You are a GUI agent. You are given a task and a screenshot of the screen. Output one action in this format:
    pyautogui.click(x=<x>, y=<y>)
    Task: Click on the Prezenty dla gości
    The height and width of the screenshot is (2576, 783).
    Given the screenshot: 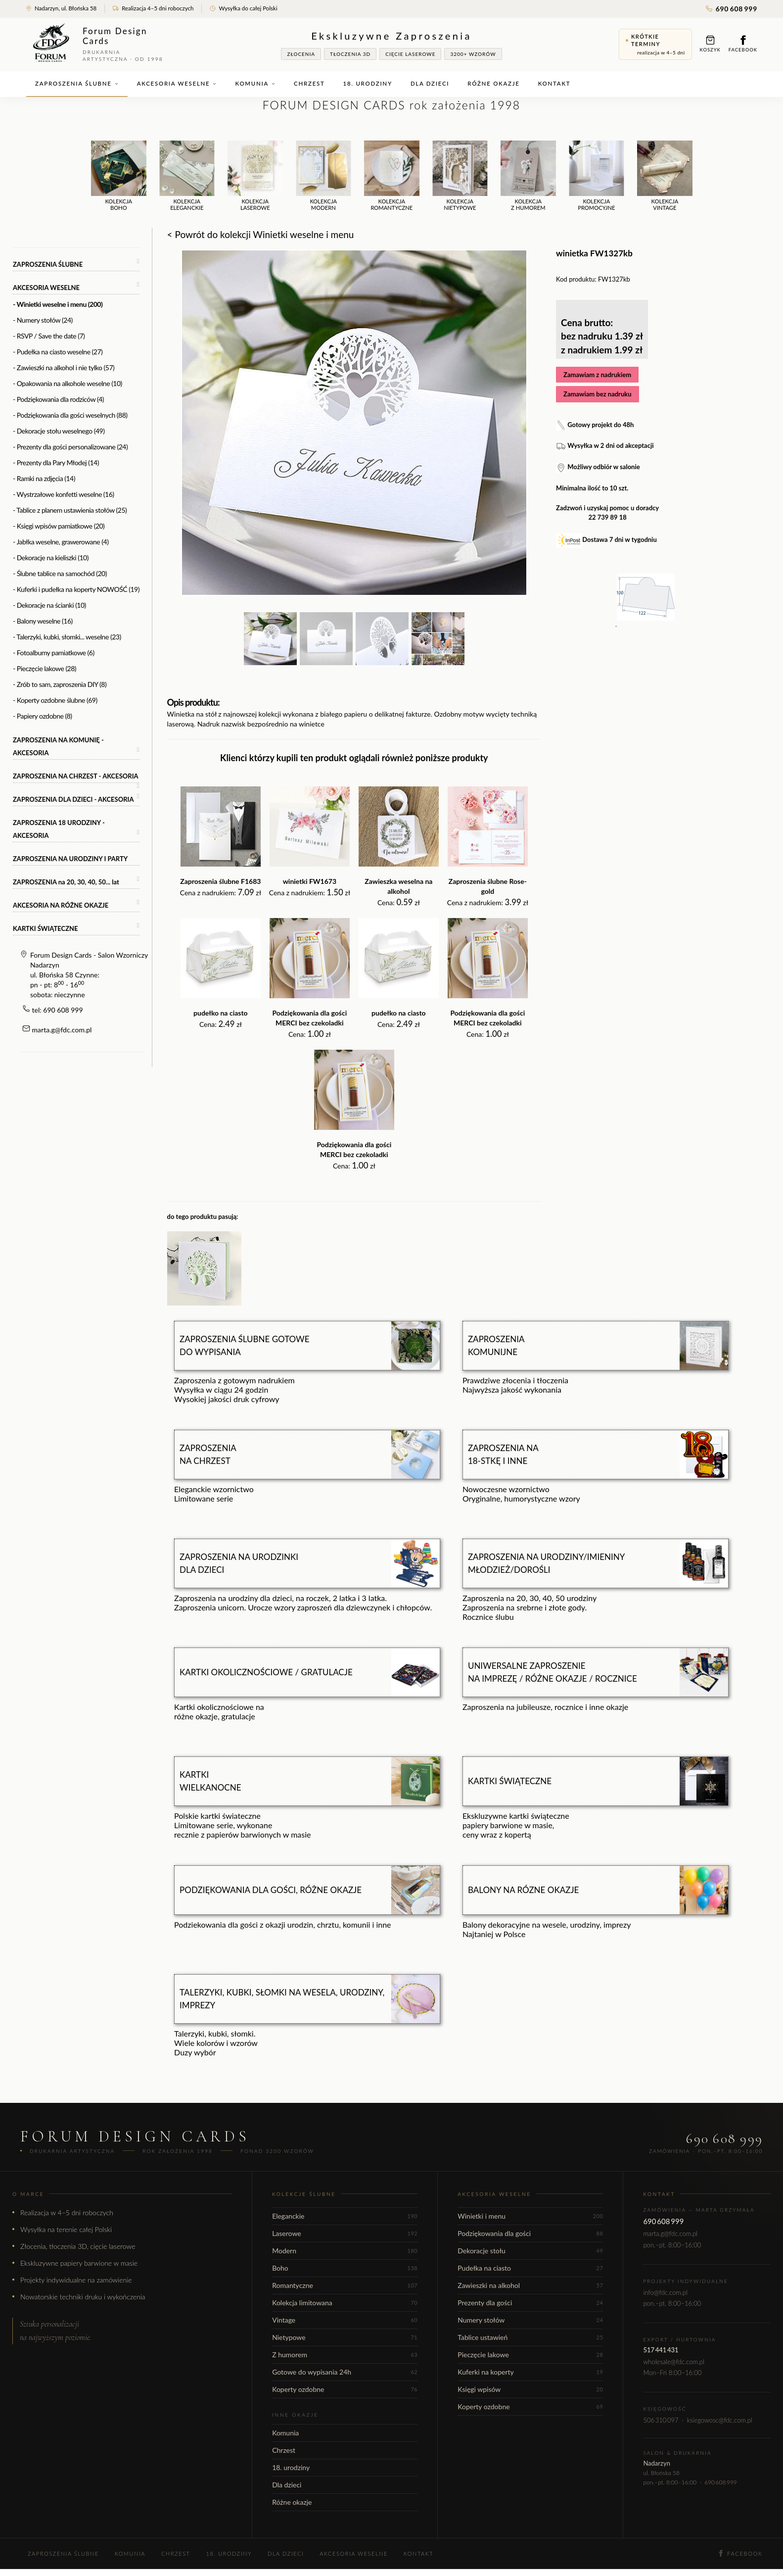 What is the action you would take?
    pyautogui.click(x=530, y=2302)
    